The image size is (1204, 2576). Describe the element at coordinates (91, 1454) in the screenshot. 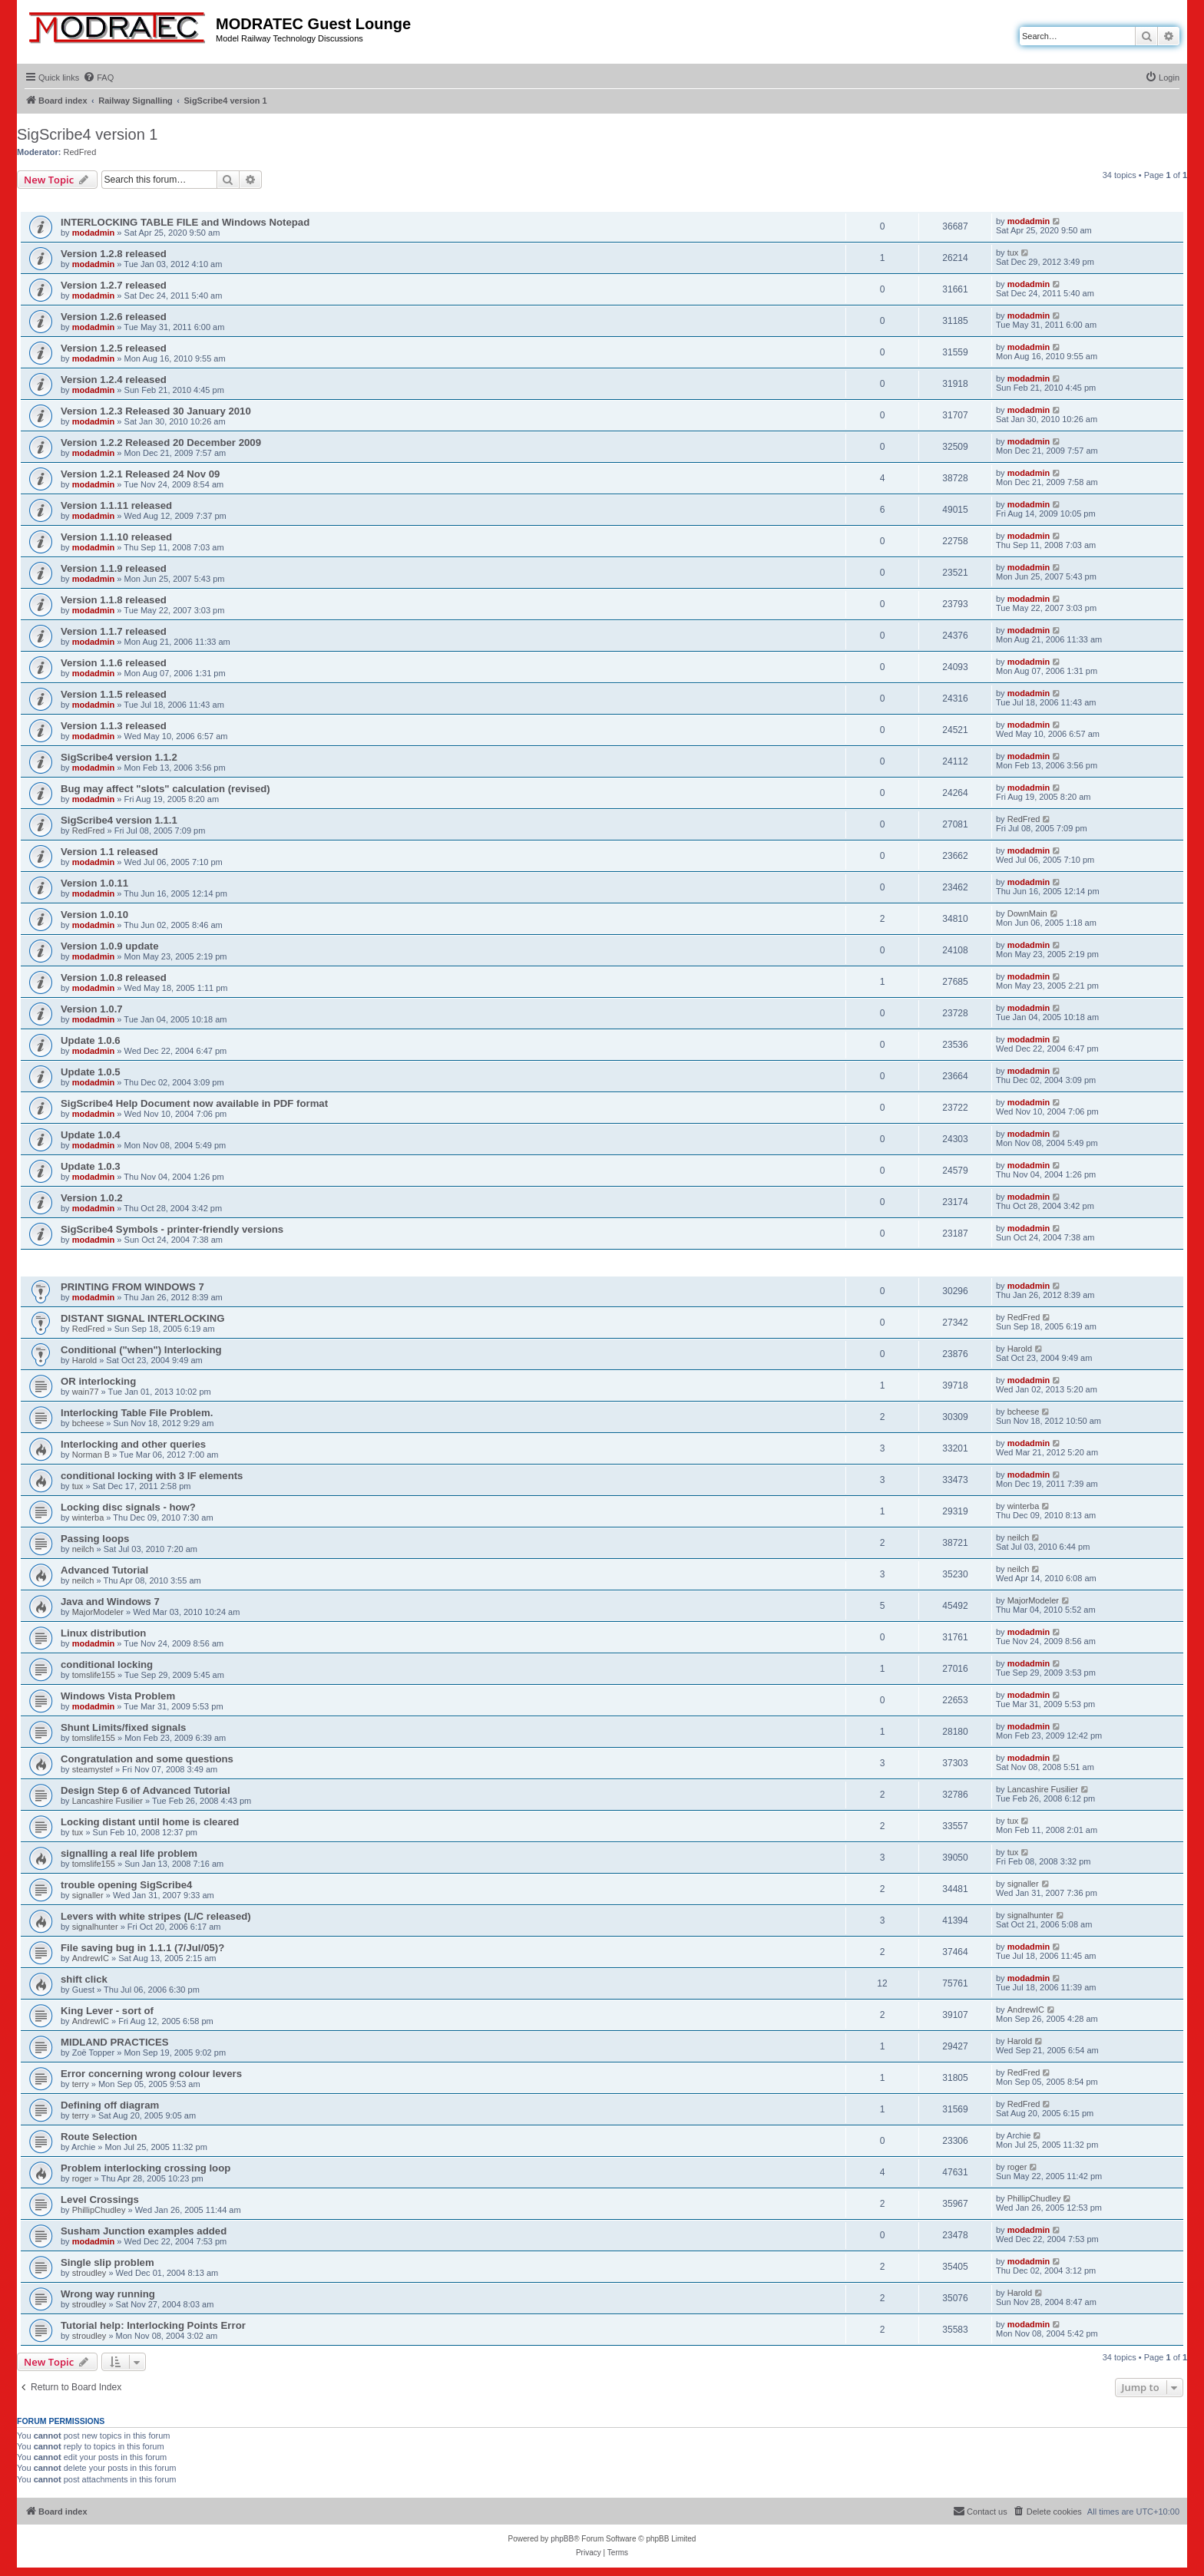

I see `Norman B` at that location.